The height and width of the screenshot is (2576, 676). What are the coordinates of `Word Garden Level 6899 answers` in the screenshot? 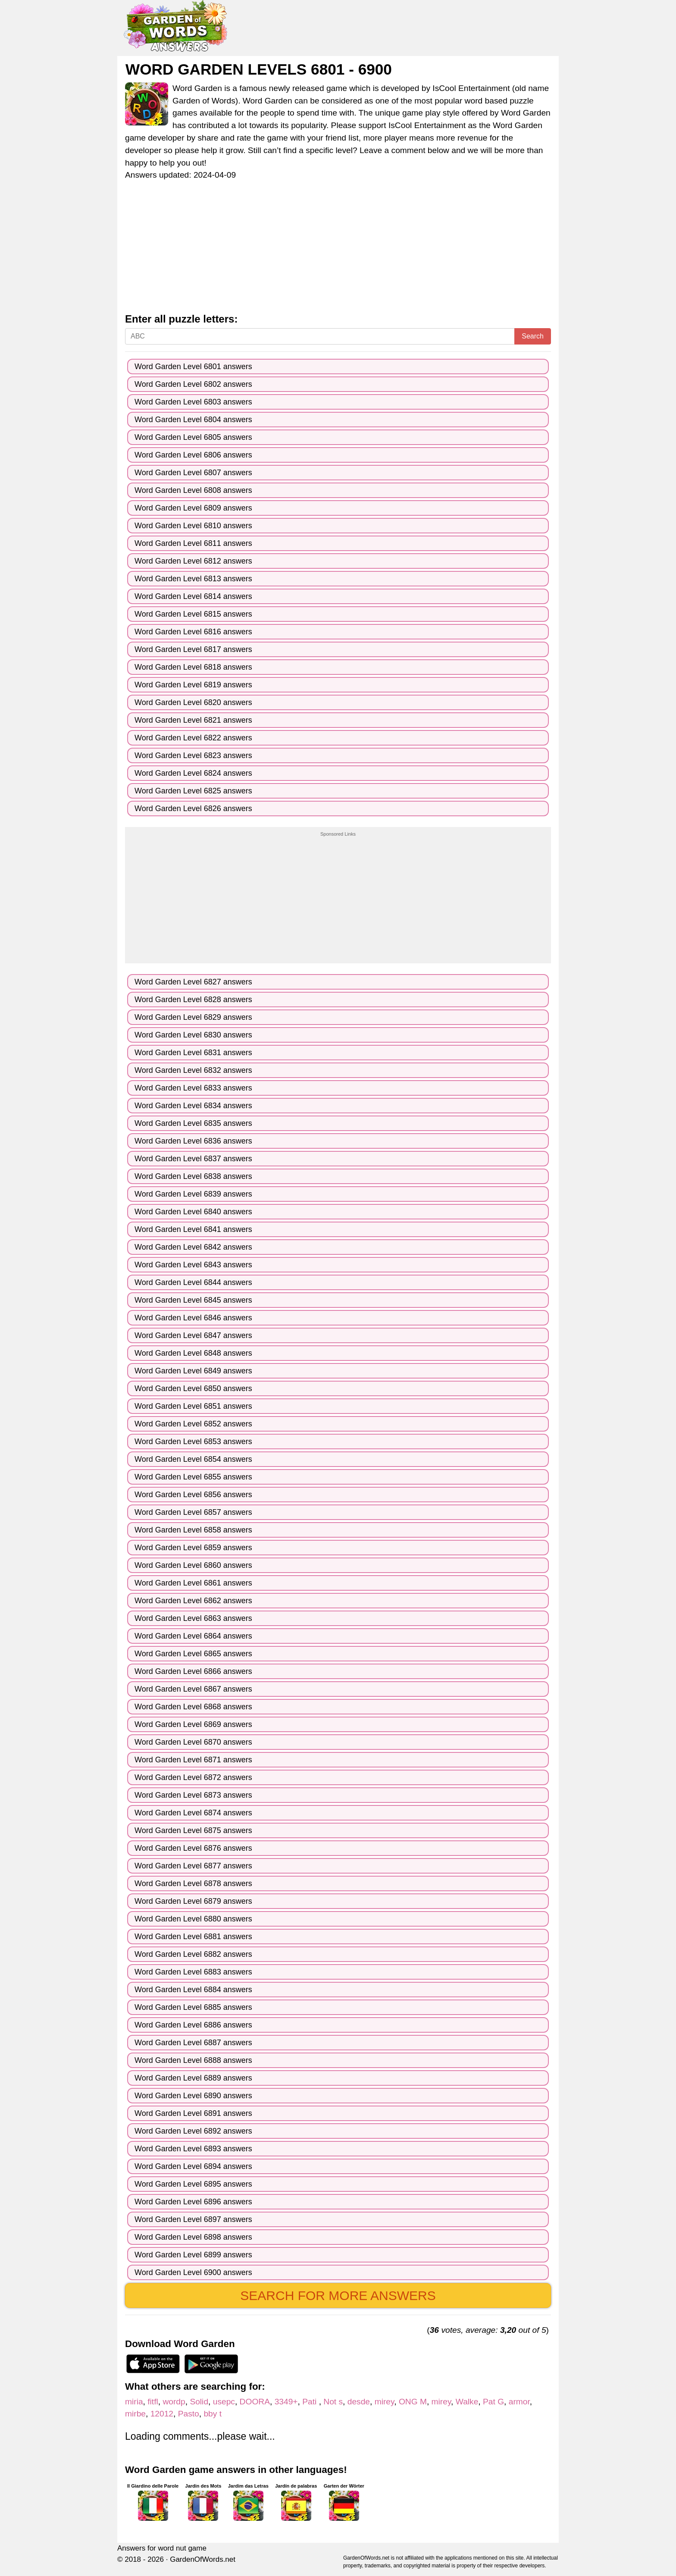 It's located at (193, 2254).